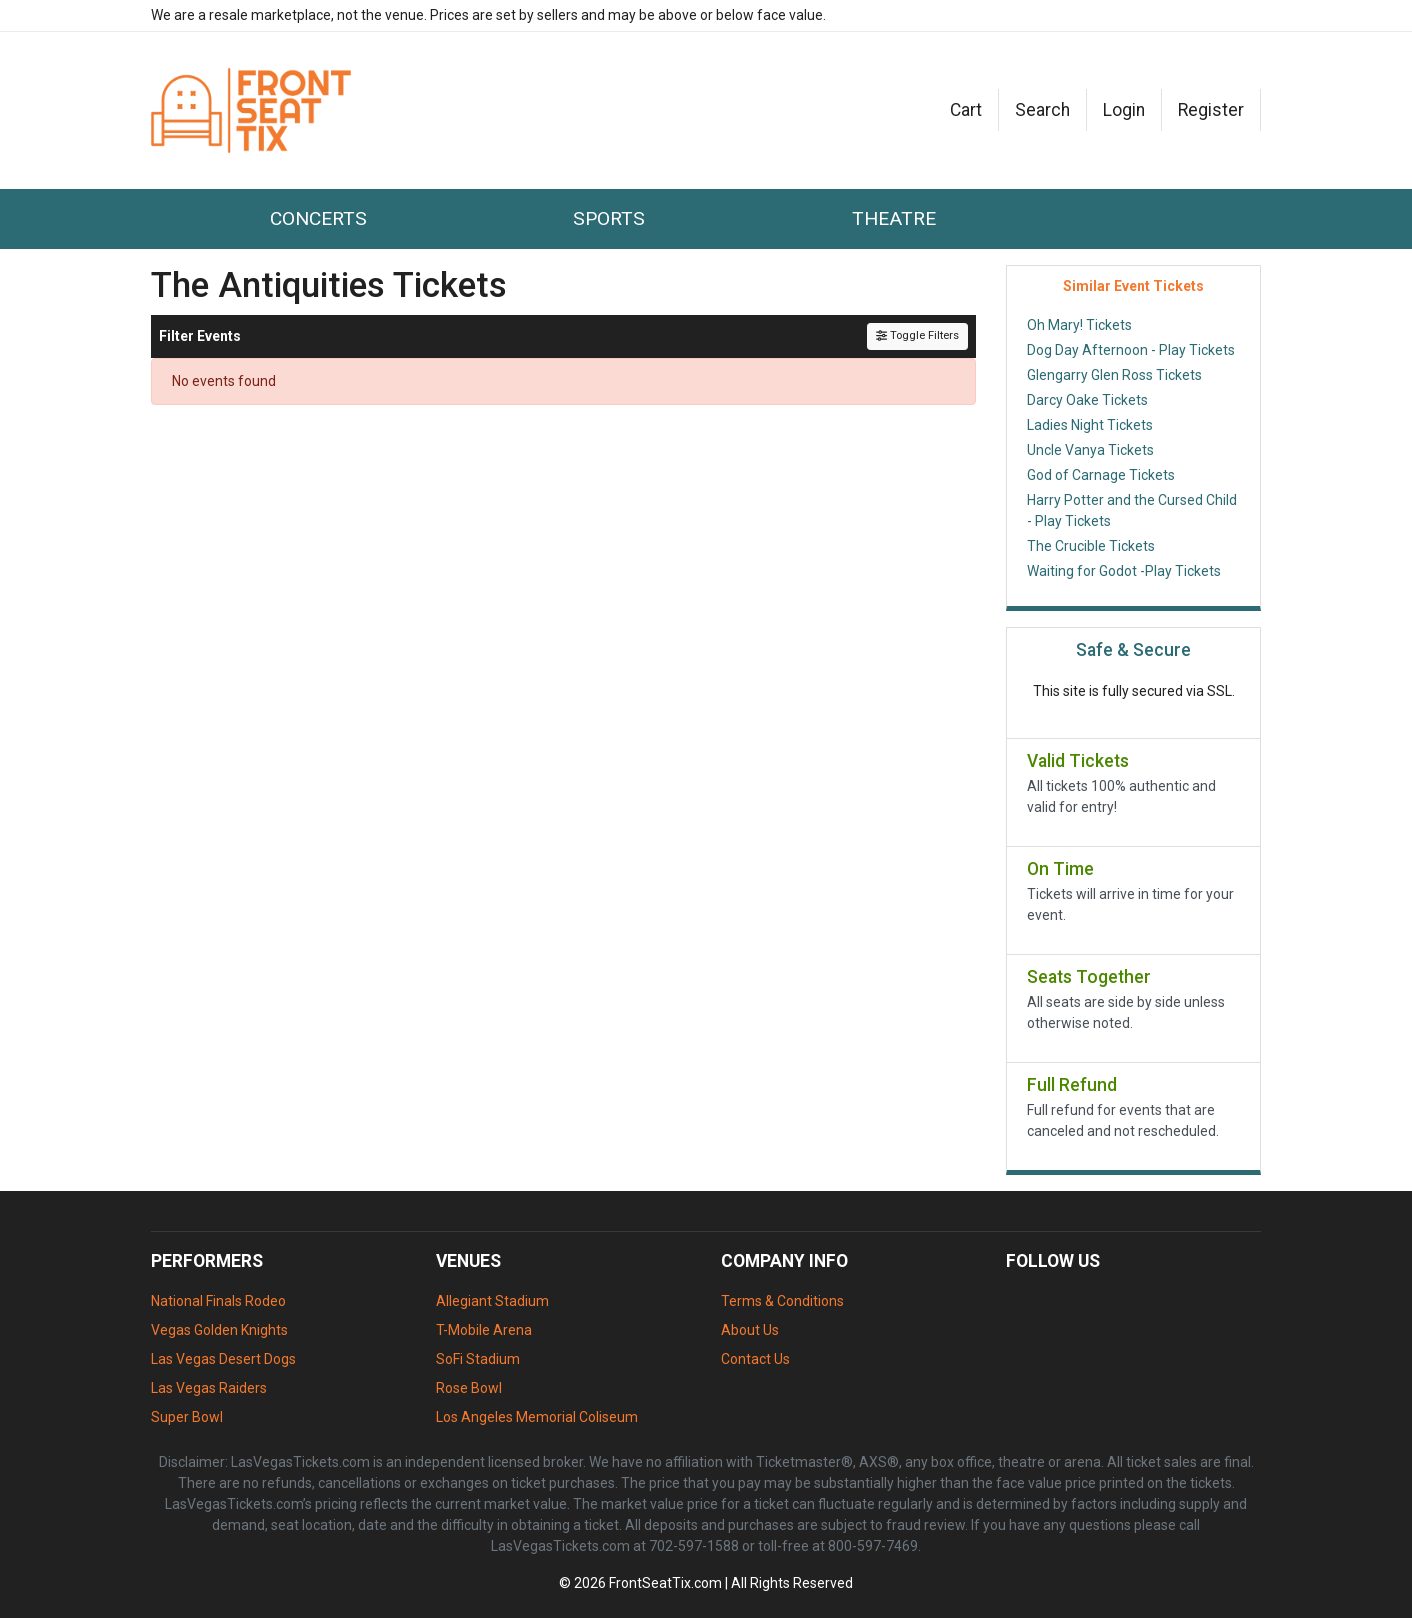  What do you see at coordinates (484, 1330) in the screenshot?
I see `T-Mobile Arena` at bounding box center [484, 1330].